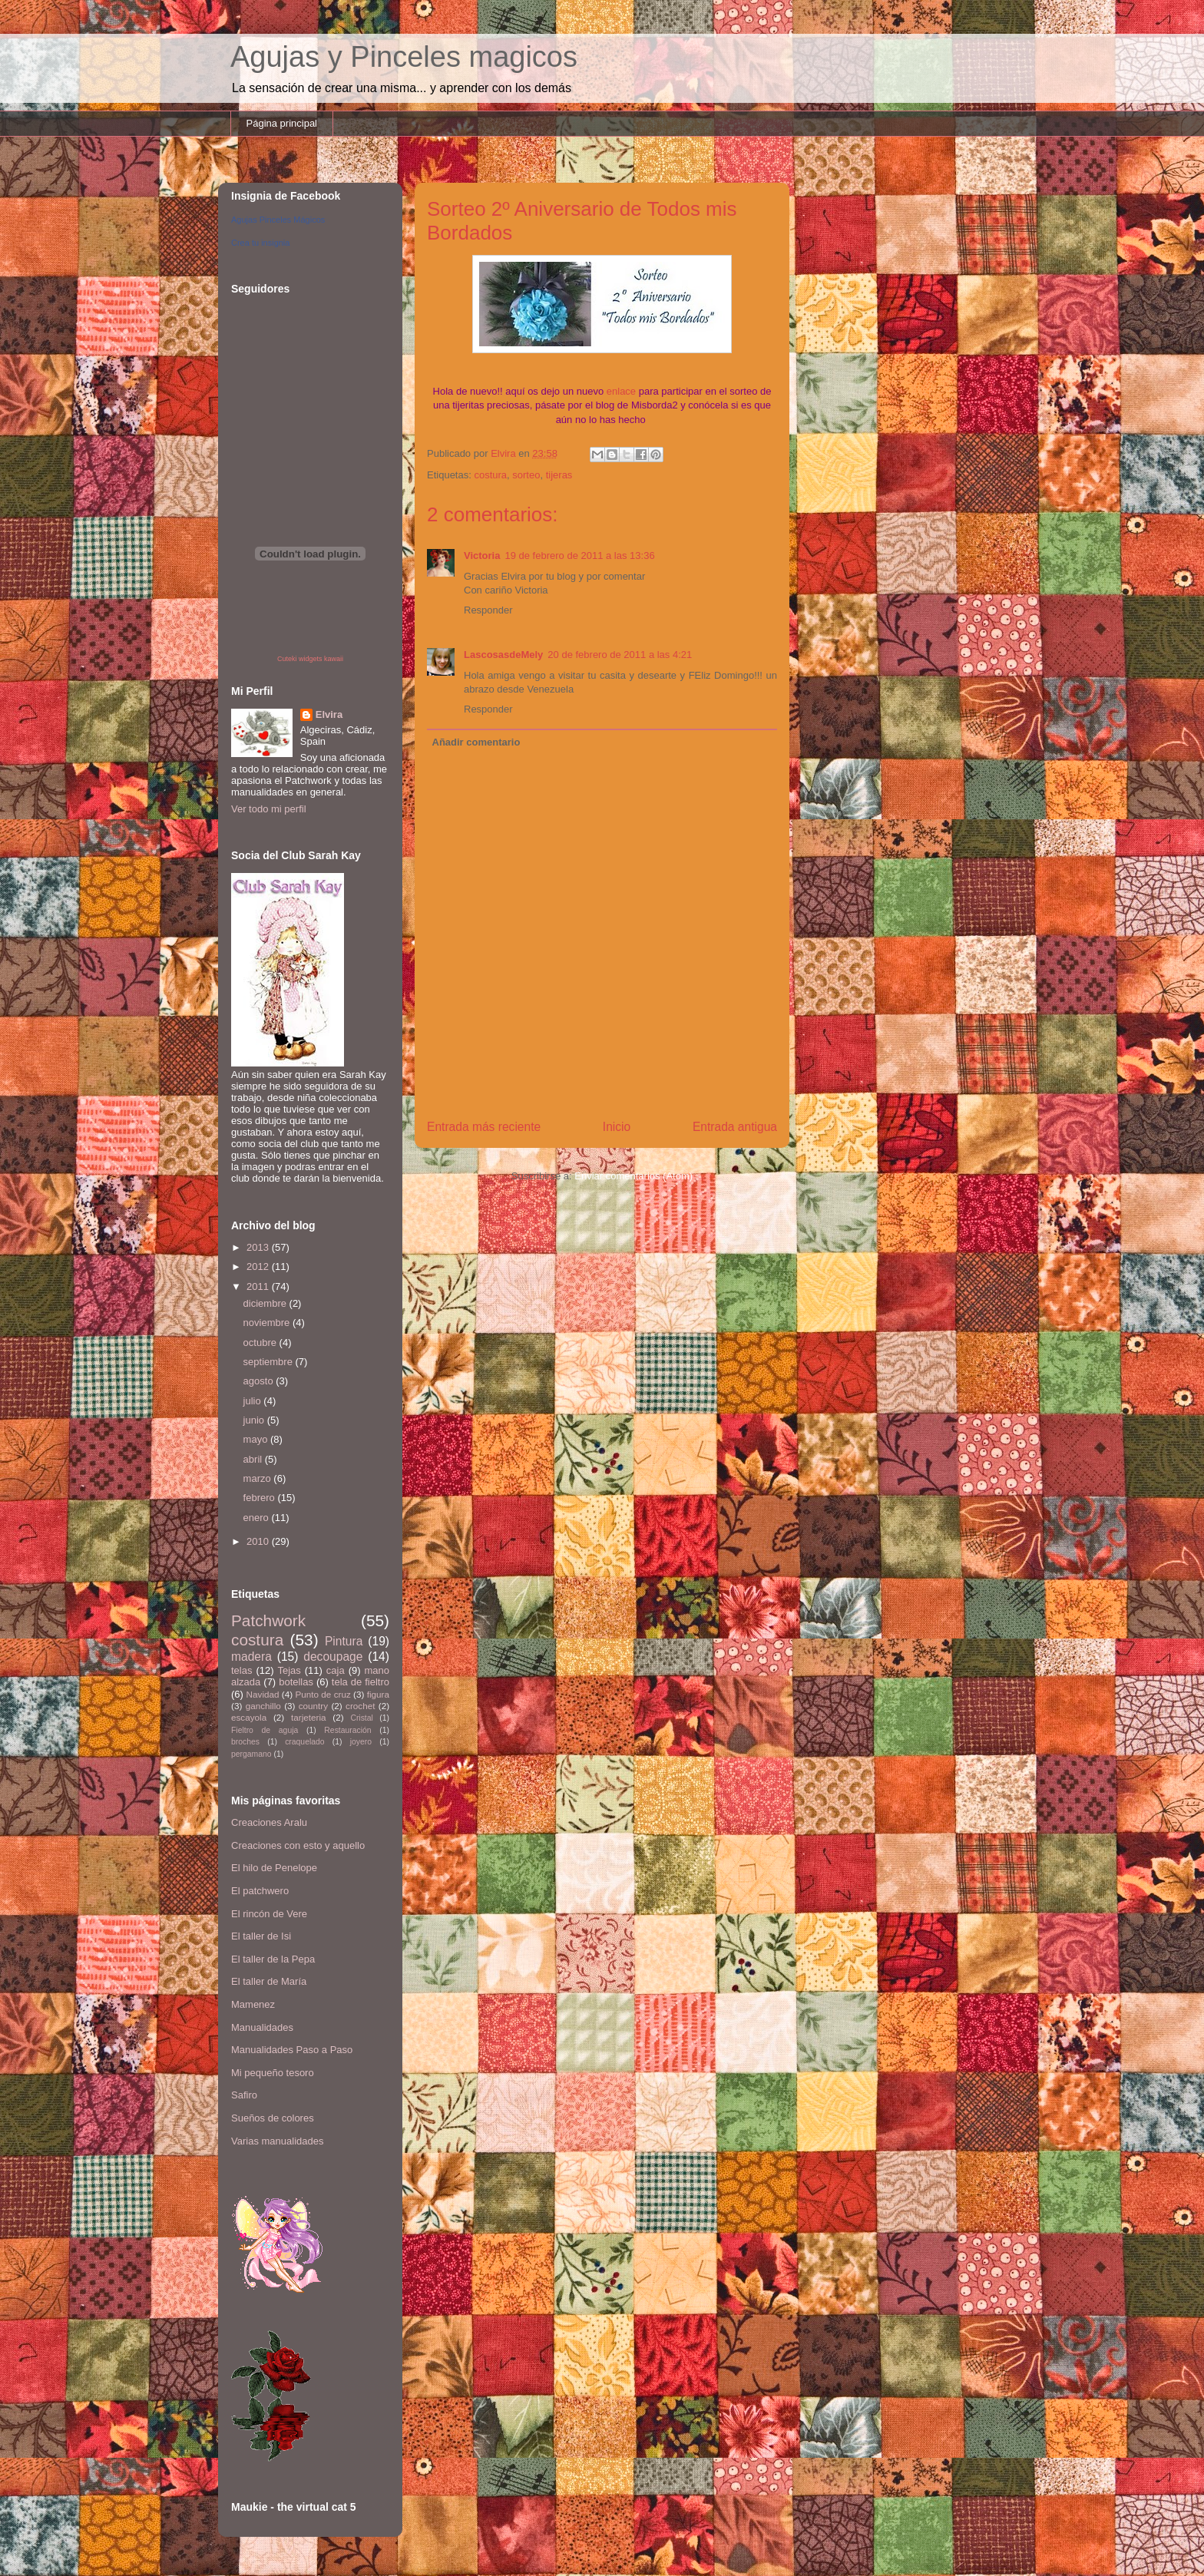  What do you see at coordinates (526, 475) in the screenshot?
I see `sorteo` at bounding box center [526, 475].